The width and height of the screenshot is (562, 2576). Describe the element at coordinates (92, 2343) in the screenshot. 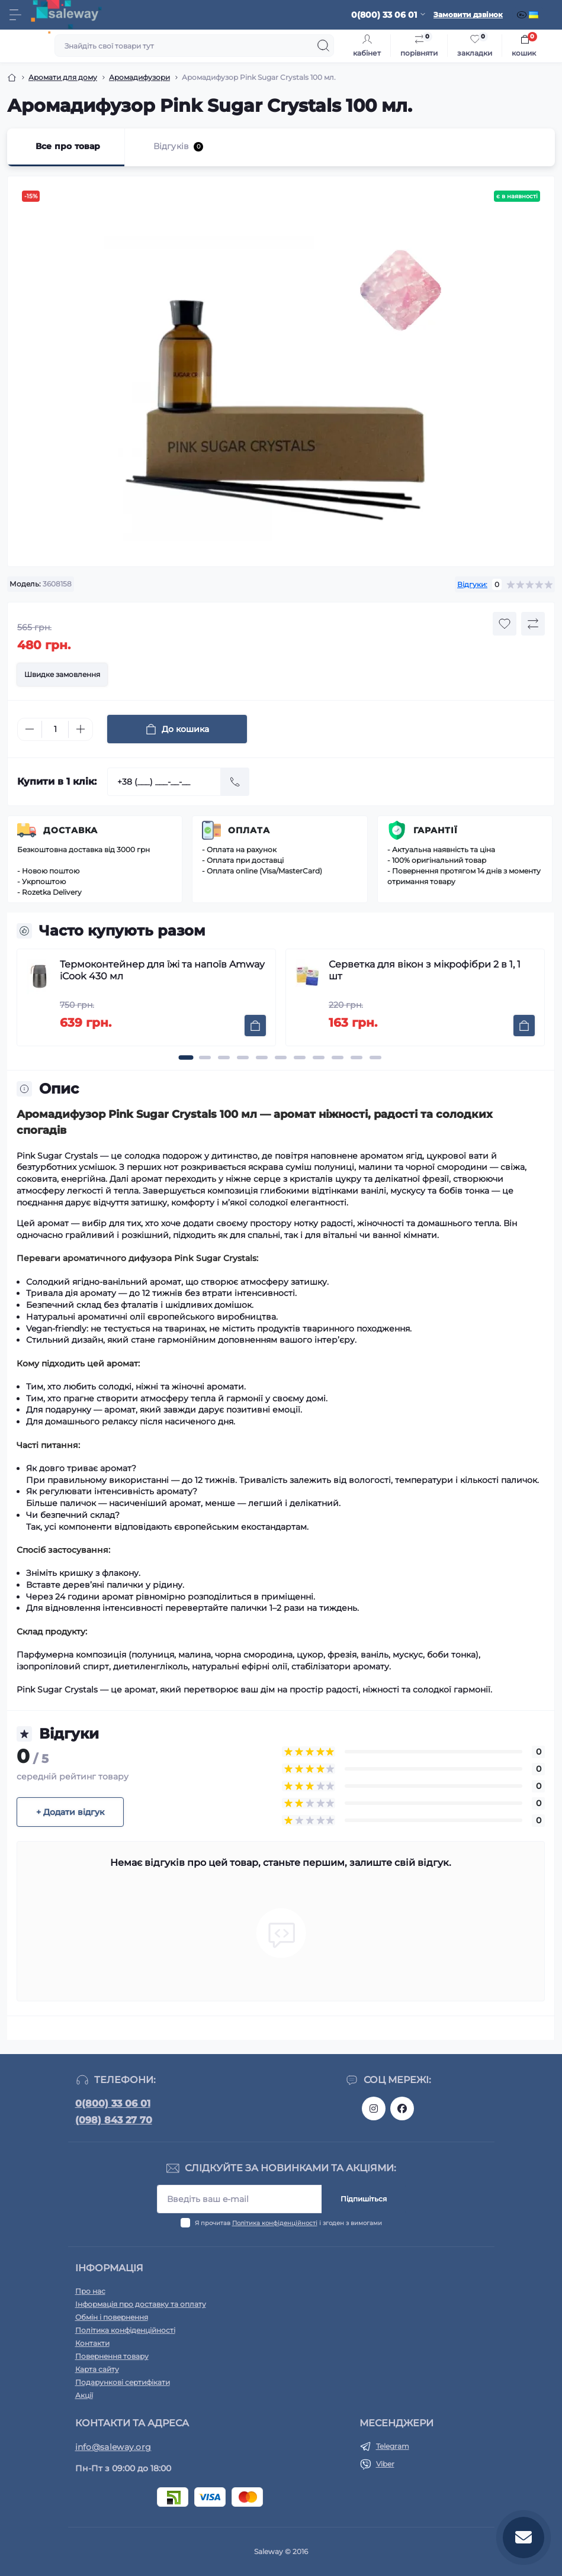

I see `Контакти` at that location.